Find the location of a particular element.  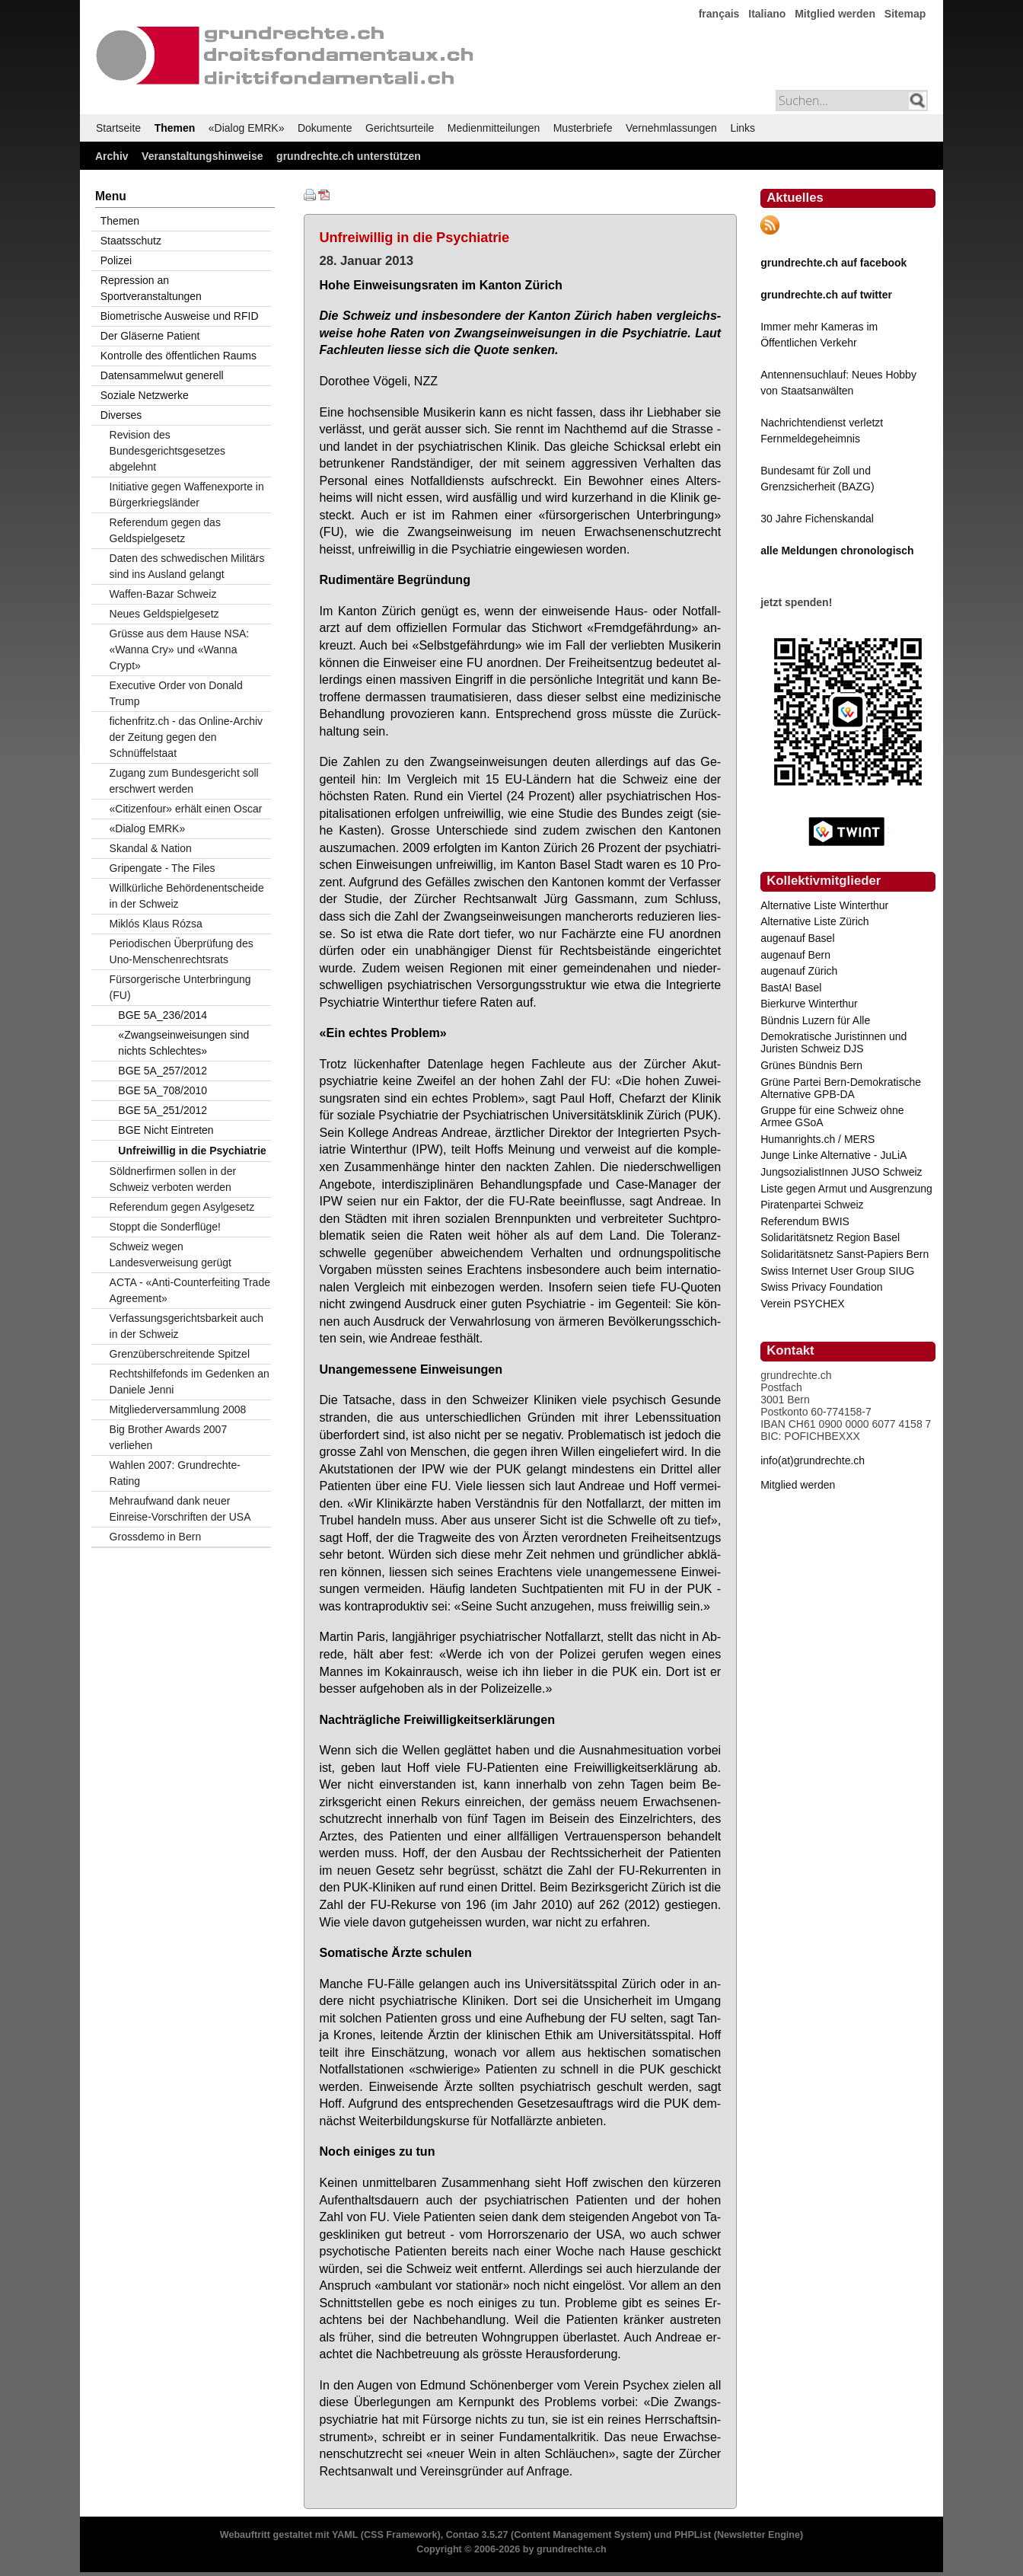

Referendum gegen Asylgesetz is located at coordinates (182, 1207).